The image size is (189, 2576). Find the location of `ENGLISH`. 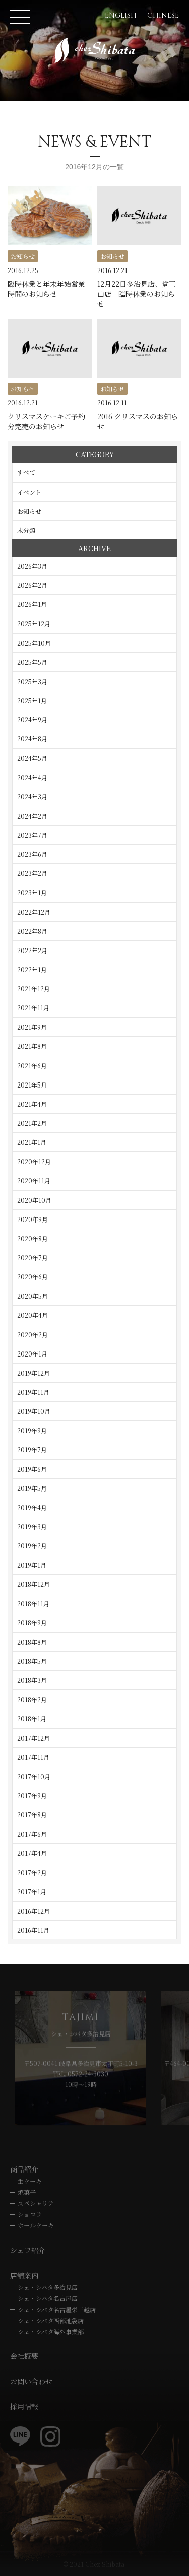

ENGLISH is located at coordinates (121, 15).